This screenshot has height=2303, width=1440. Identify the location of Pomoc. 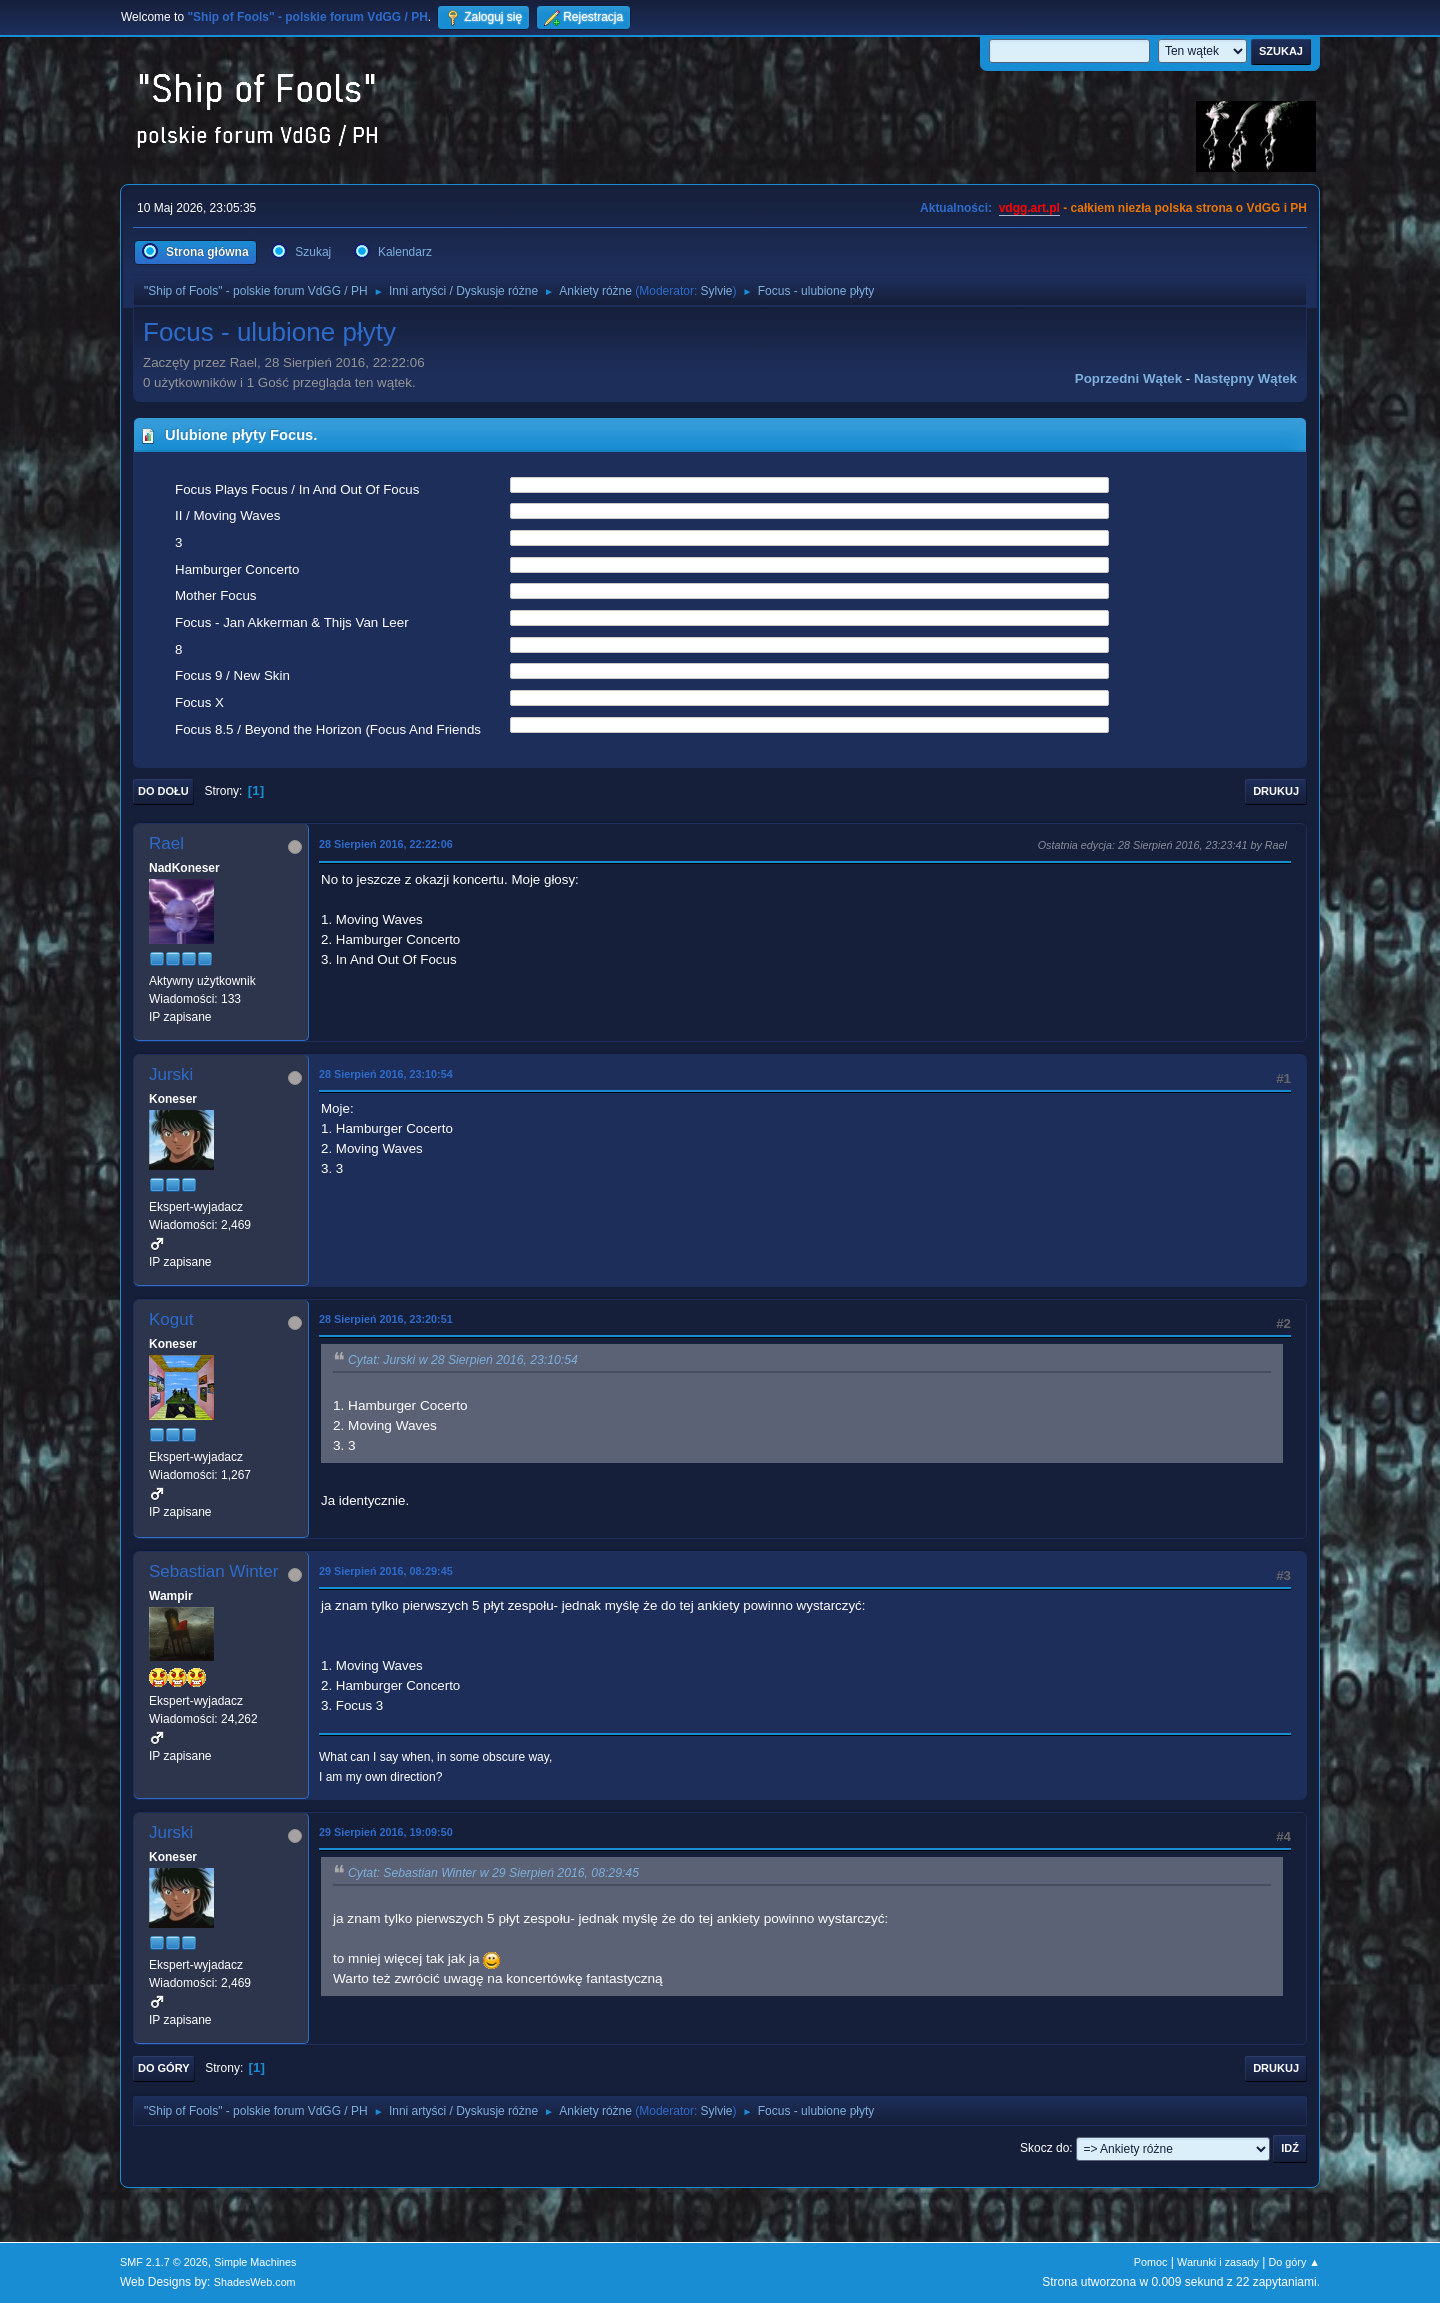
(1151, 2262).